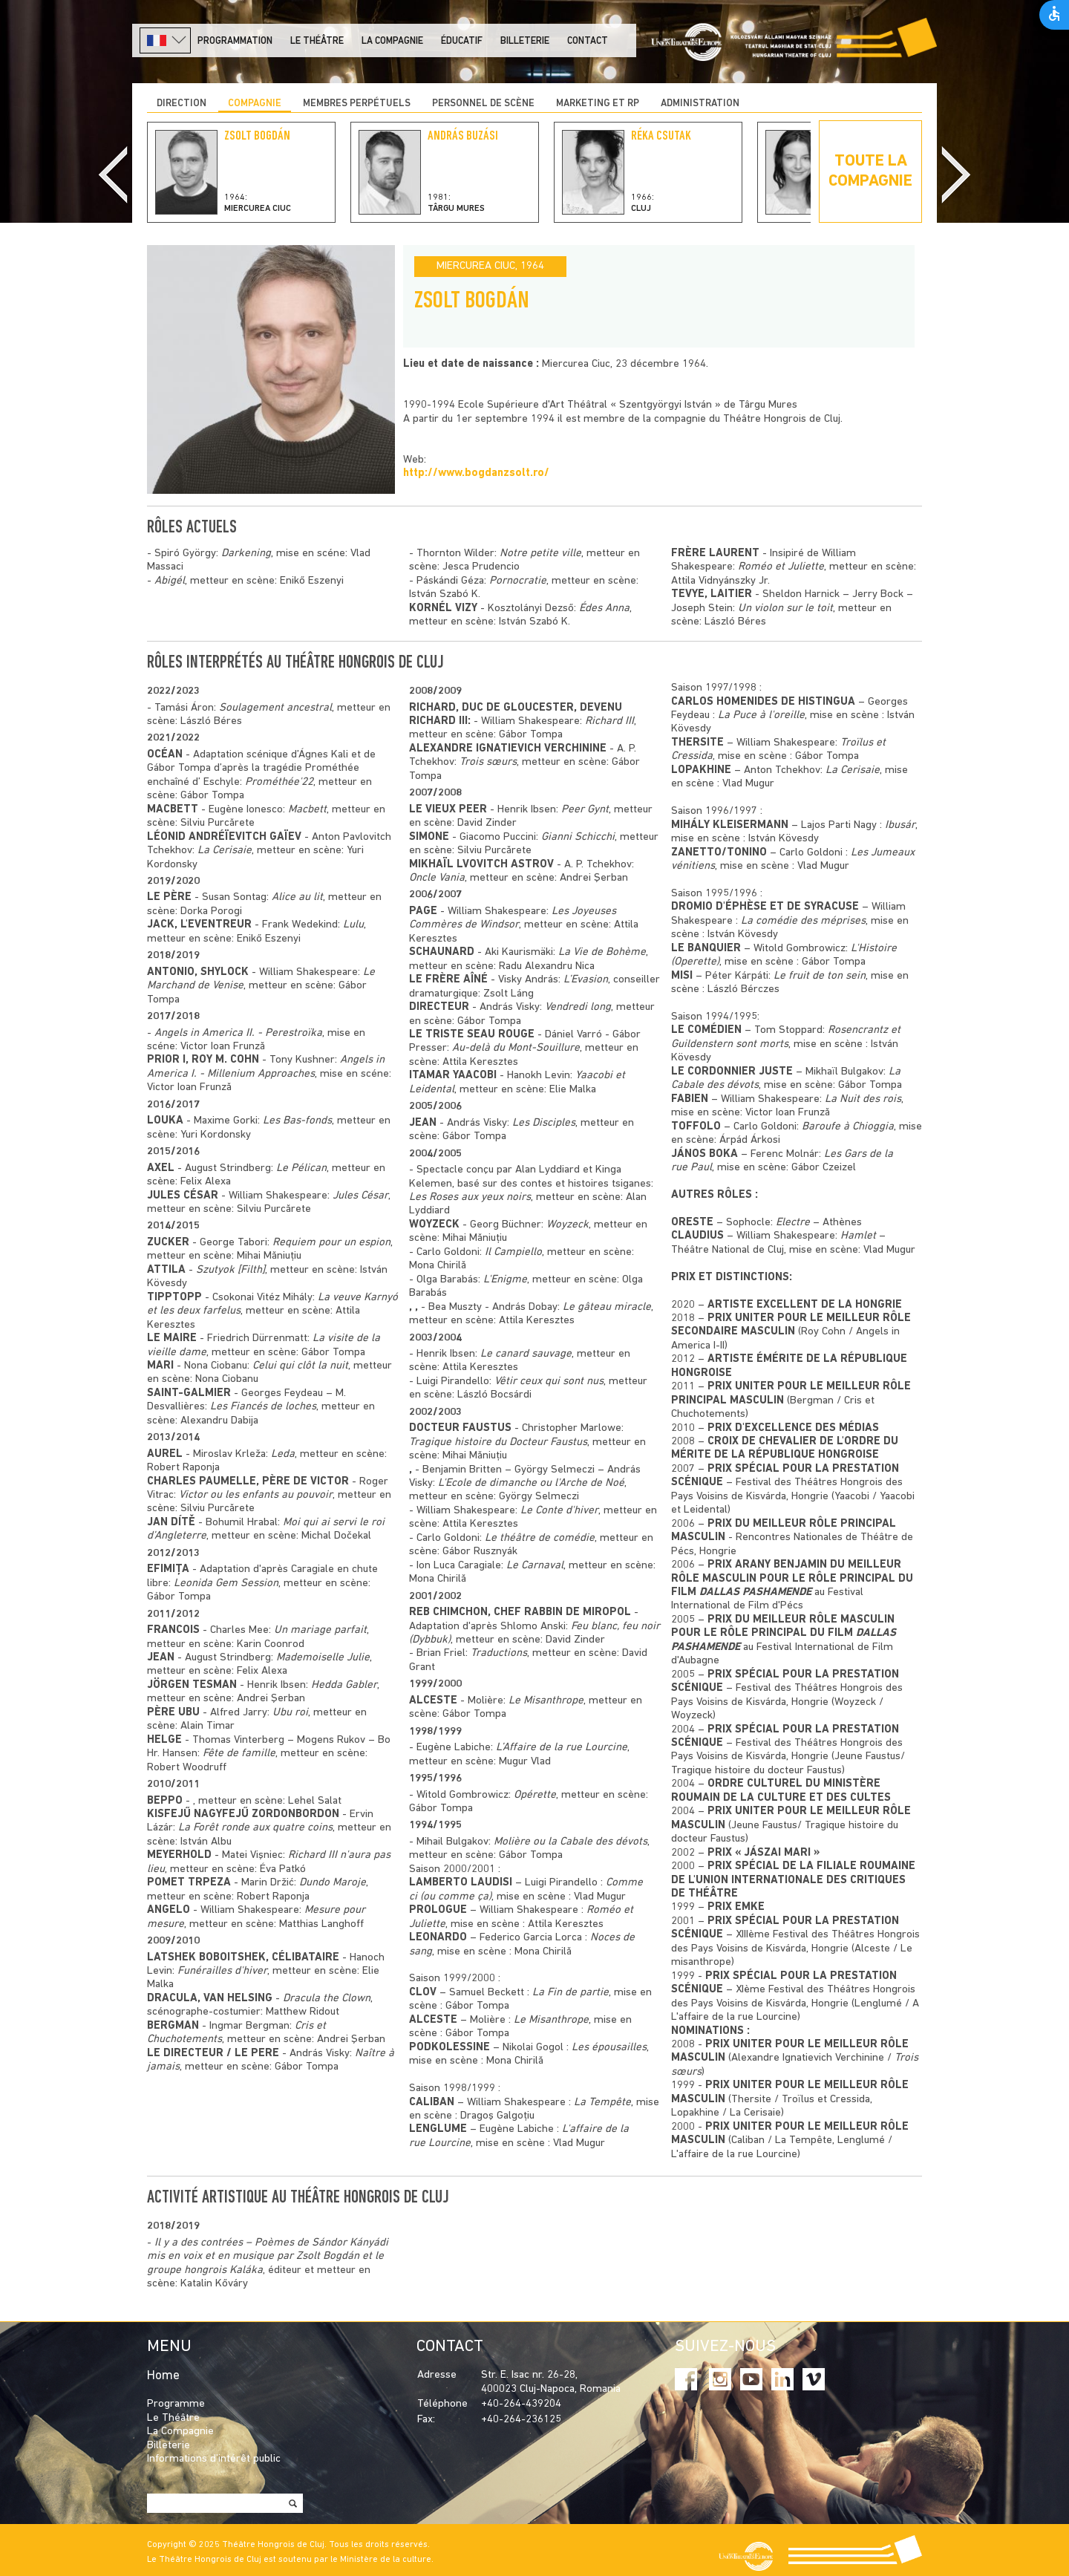 The height and width of the screenshot is (2576, 1069). What do you see at coordinates (578, 1007) in the screenshot?
I see `Vendredi long` at bounding box center [578, 1007].